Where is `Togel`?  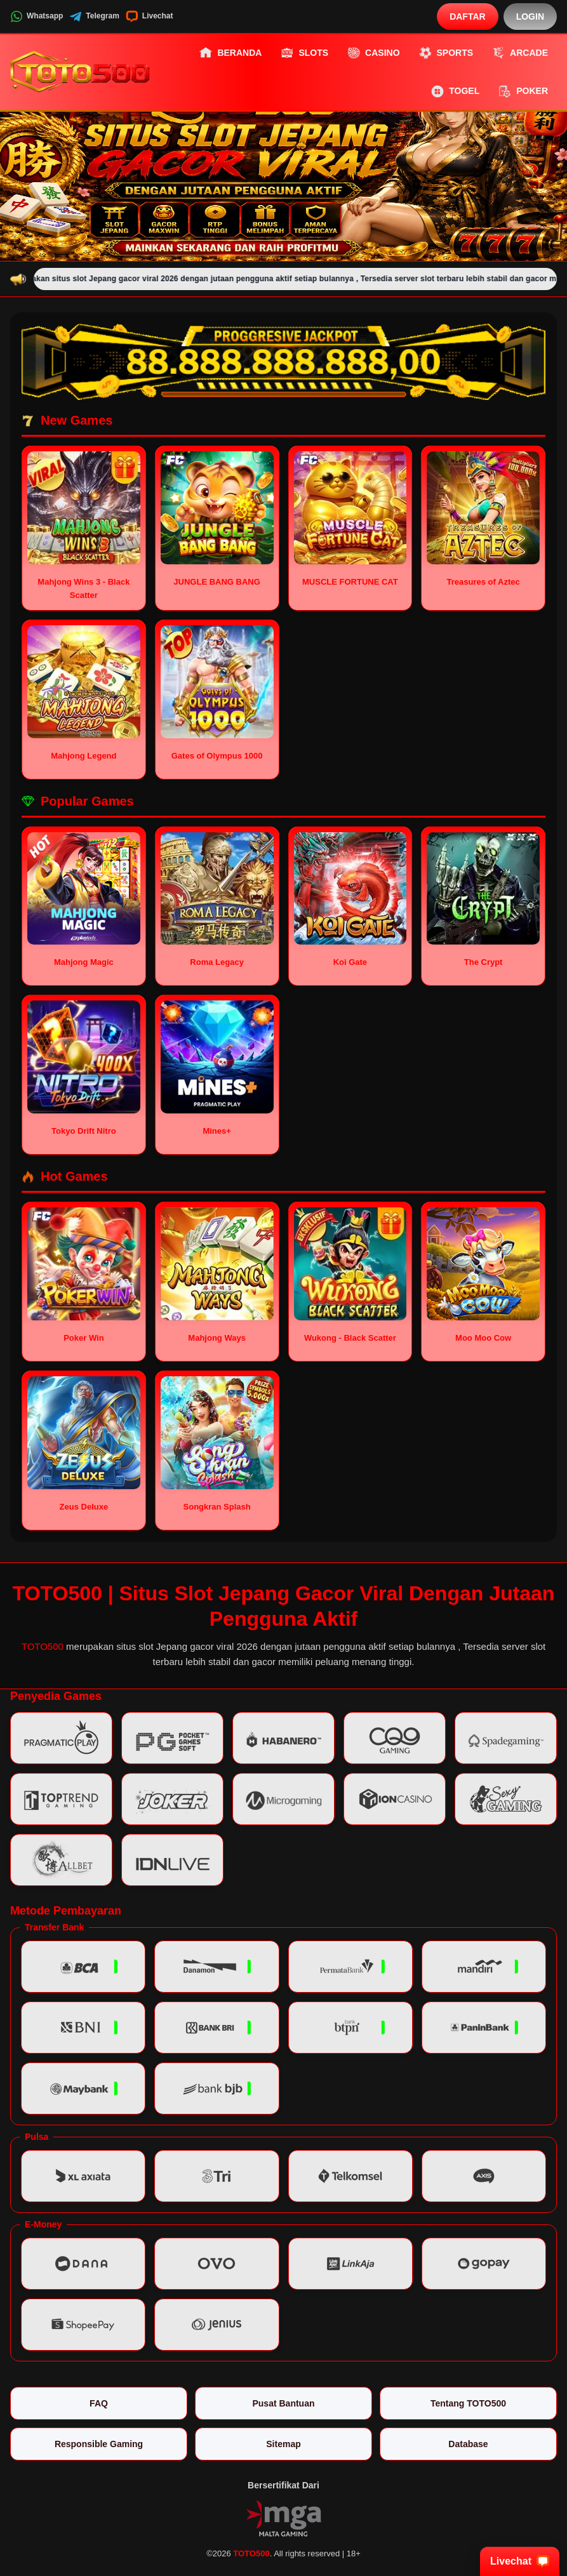 Togel is located at coordinates (455, 91).